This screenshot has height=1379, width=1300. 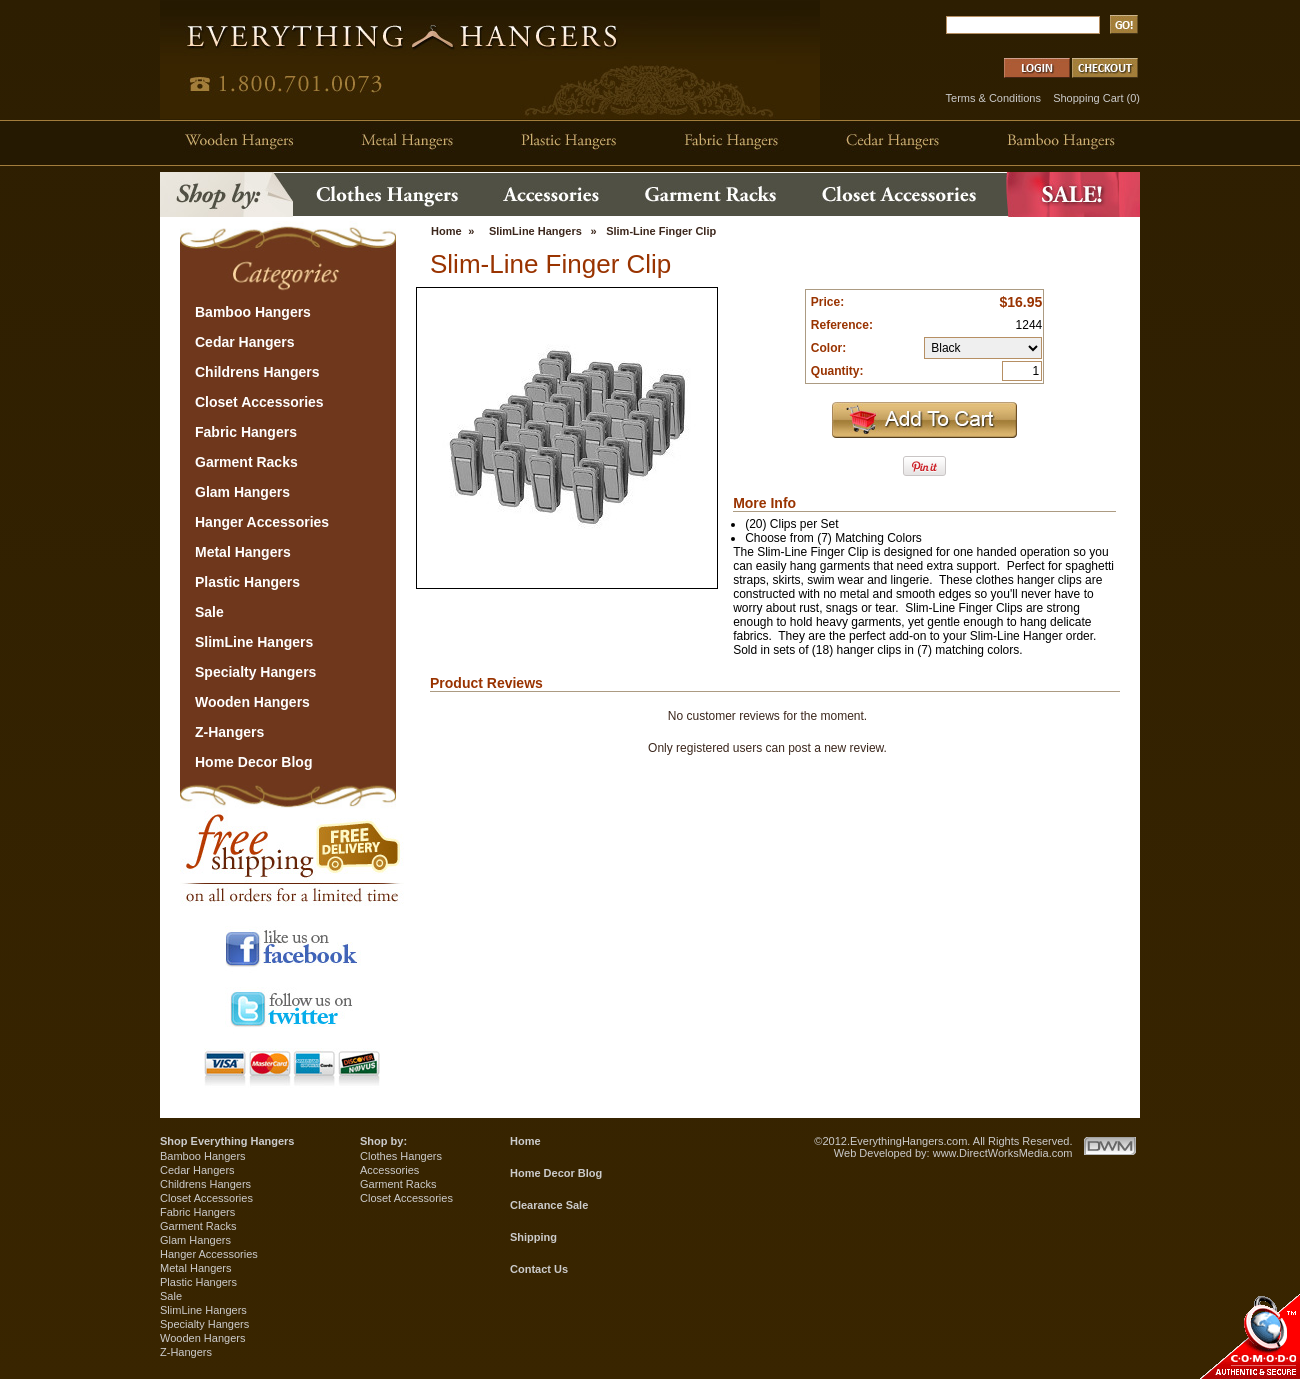 I want to click on Sale, so click(x=171, y=1296).